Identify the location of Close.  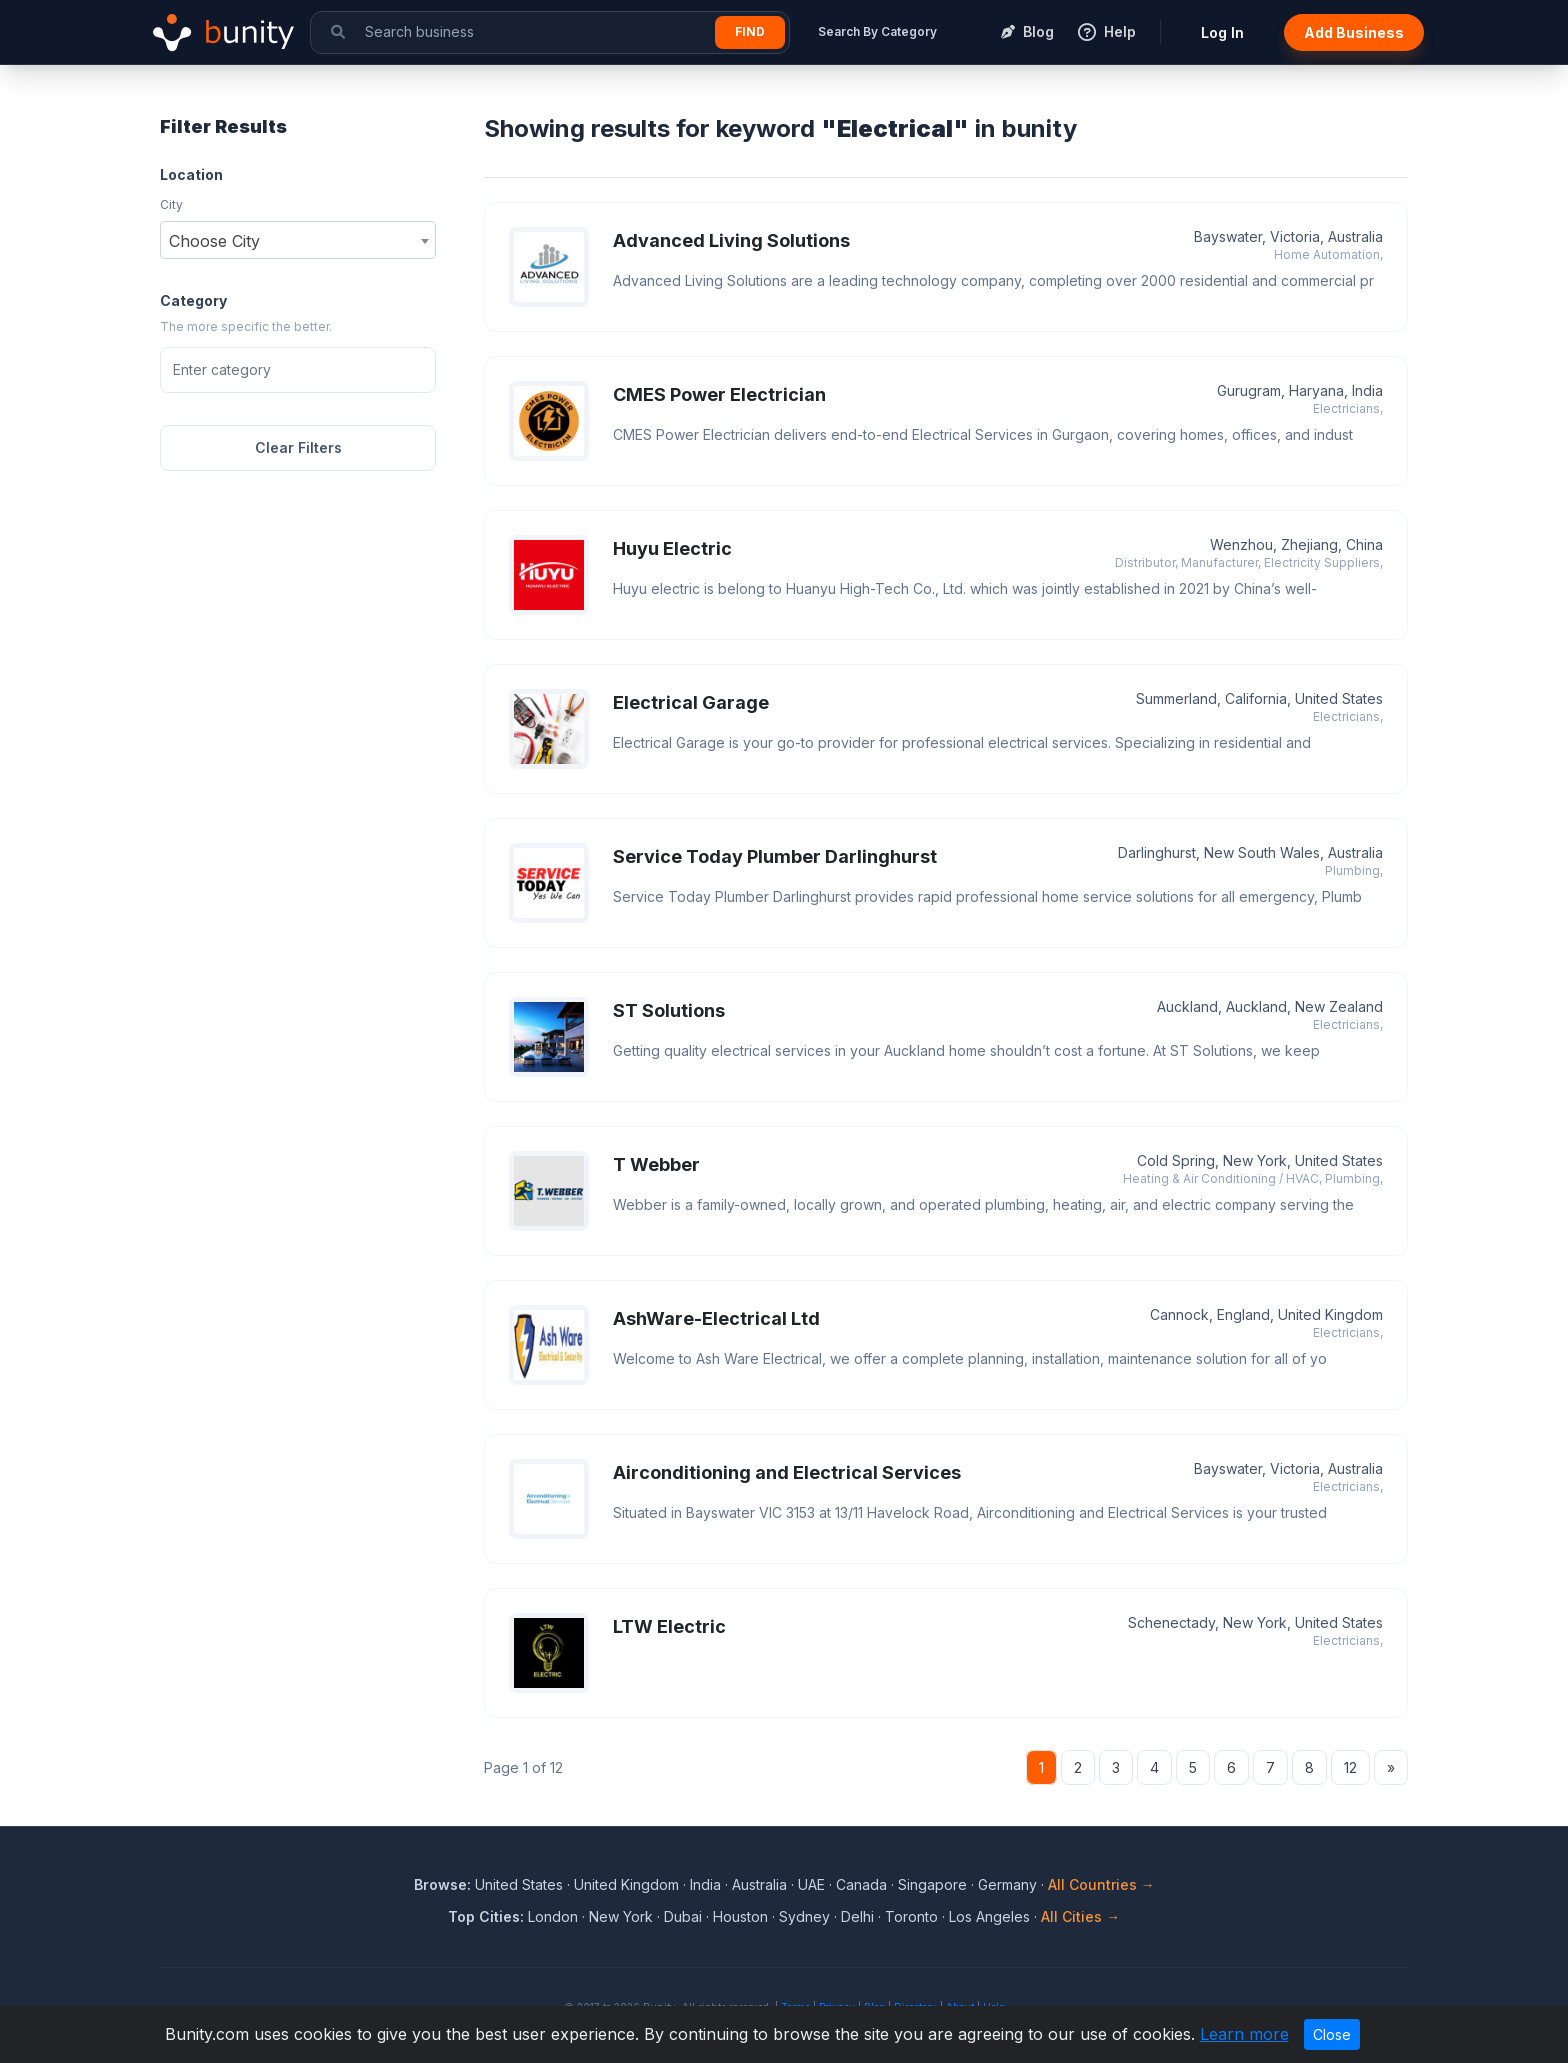
(1332, 2034).